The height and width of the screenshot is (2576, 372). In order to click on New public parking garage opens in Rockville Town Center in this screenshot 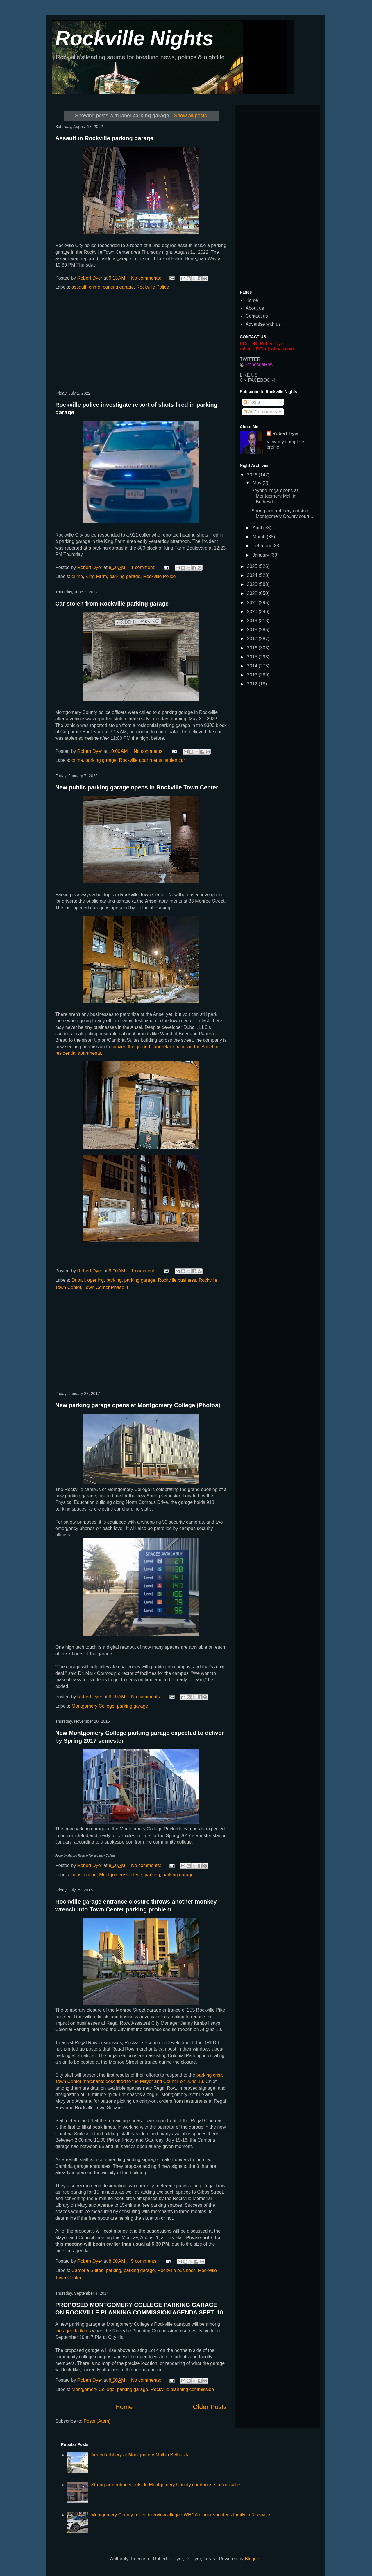, I will do `click(136, 787)`.